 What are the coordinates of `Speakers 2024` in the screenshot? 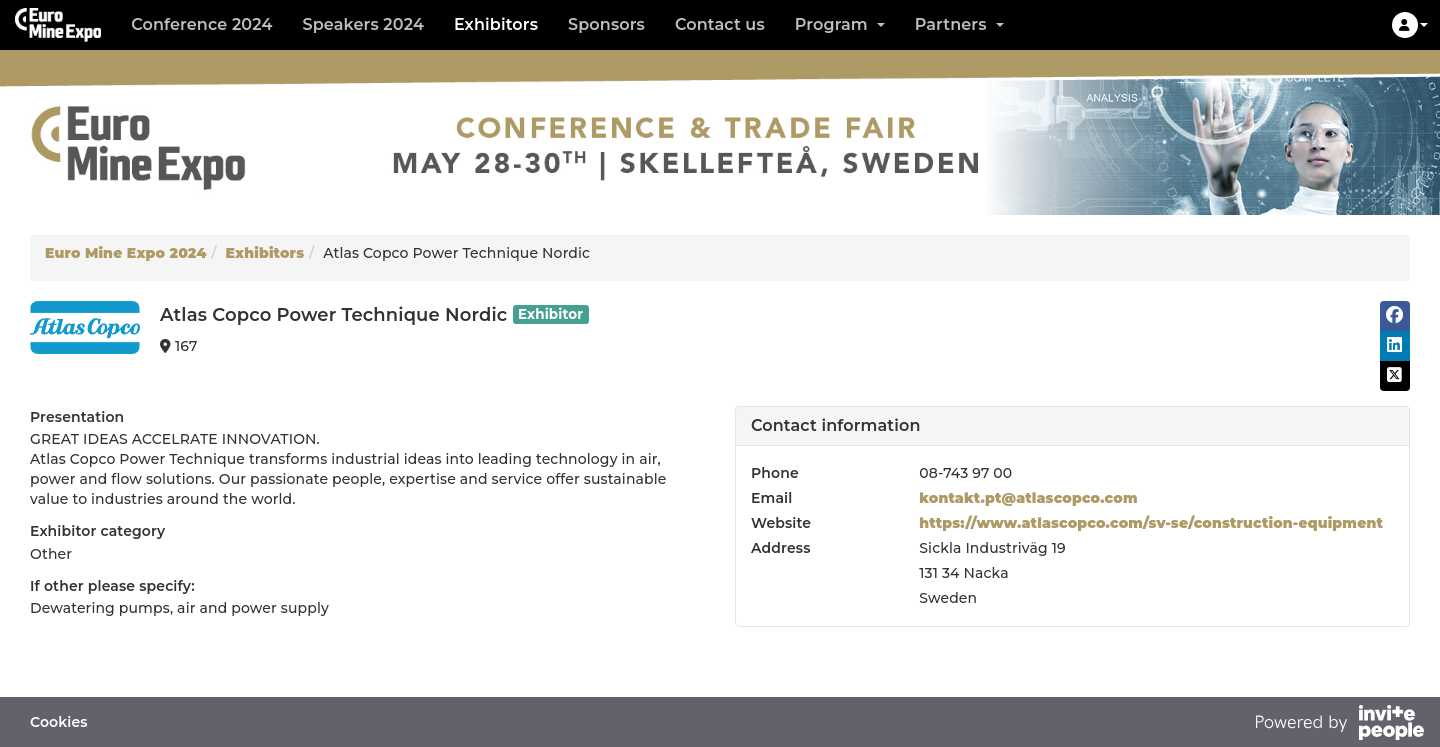 It's located at (362, 24).